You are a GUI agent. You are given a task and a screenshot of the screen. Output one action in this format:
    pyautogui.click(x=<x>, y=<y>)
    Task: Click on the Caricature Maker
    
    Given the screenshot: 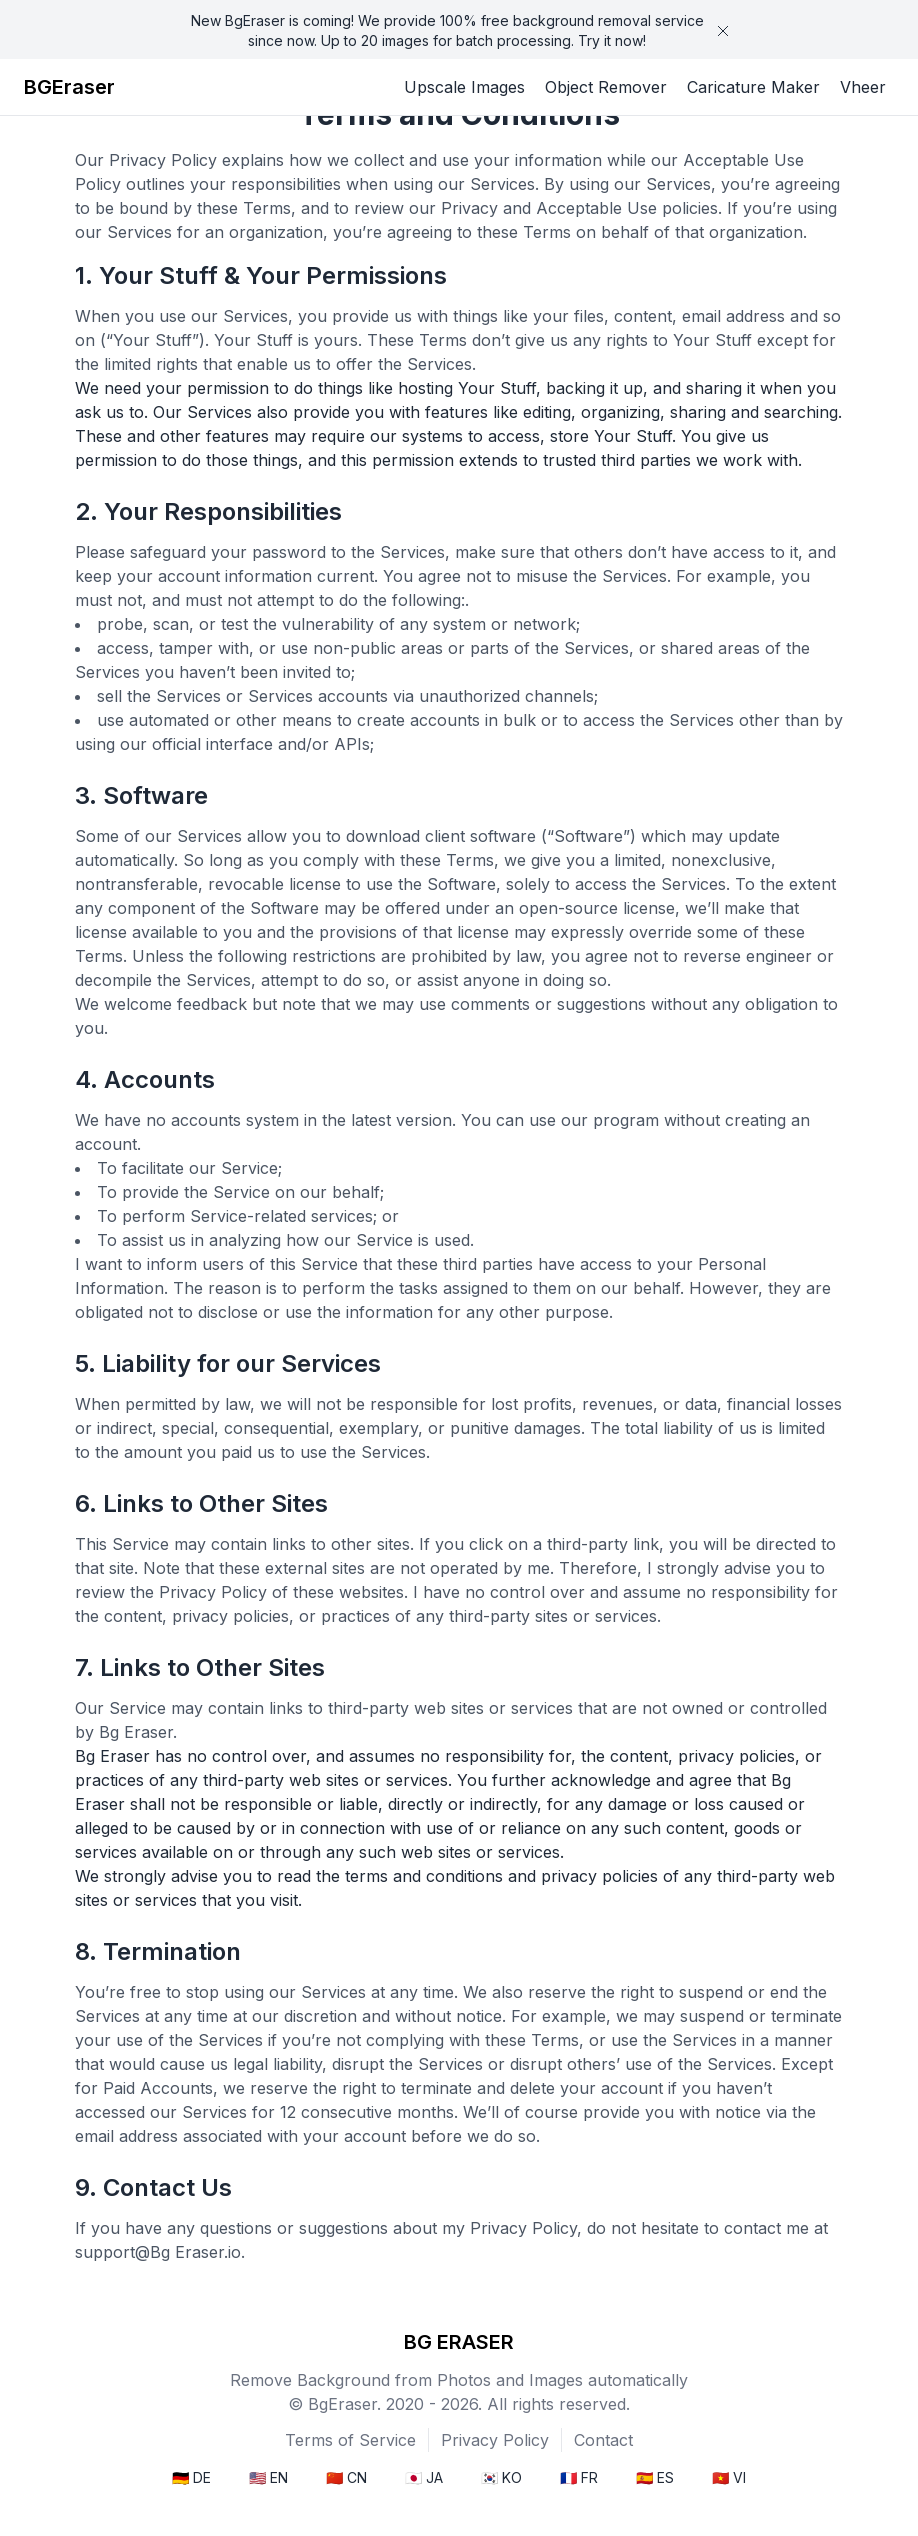 What is the action you would take?
    pyautogui.click(x=753, y=87)
    